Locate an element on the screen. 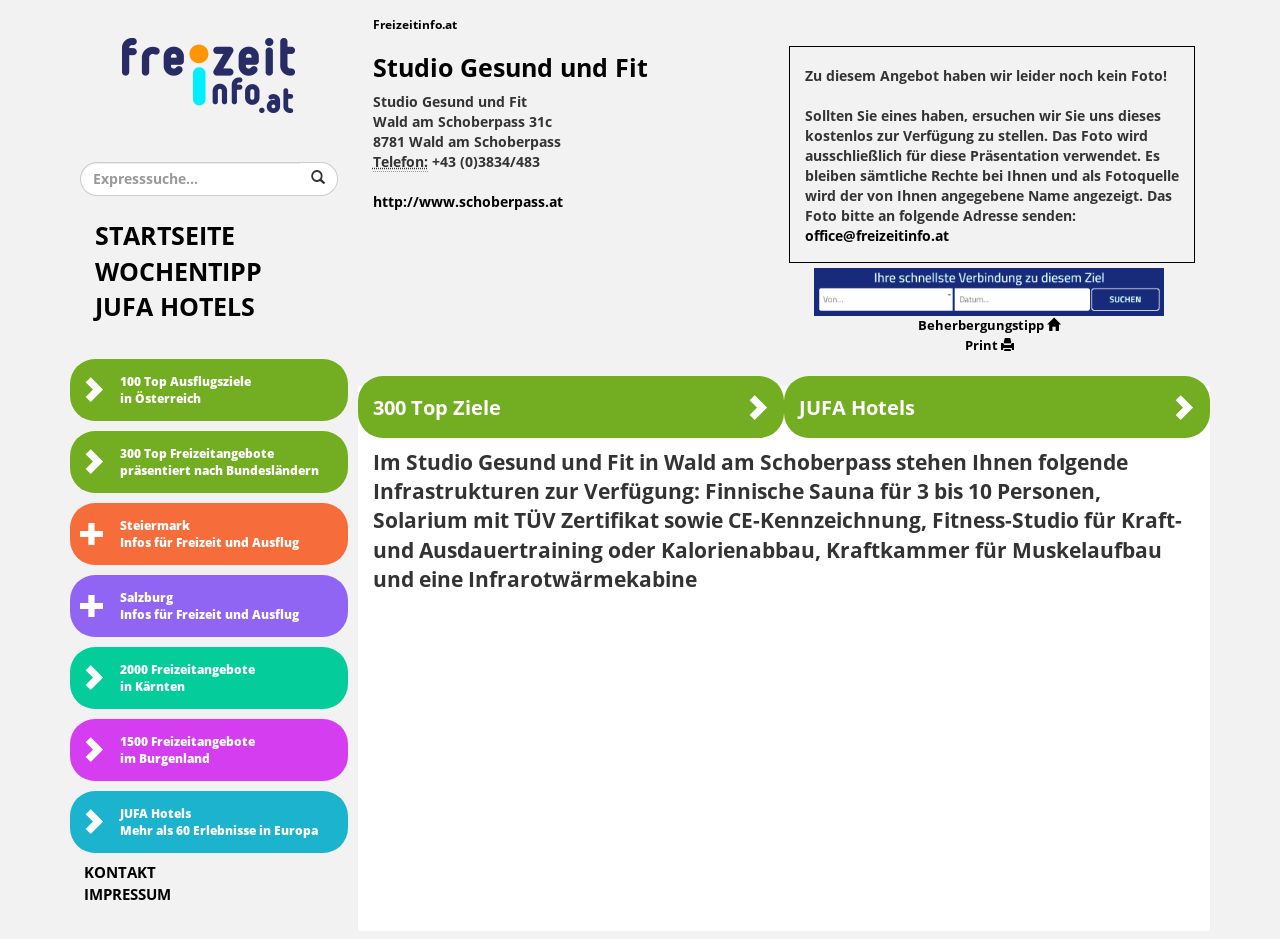  Kontakt is located at coordinates (120, 873).